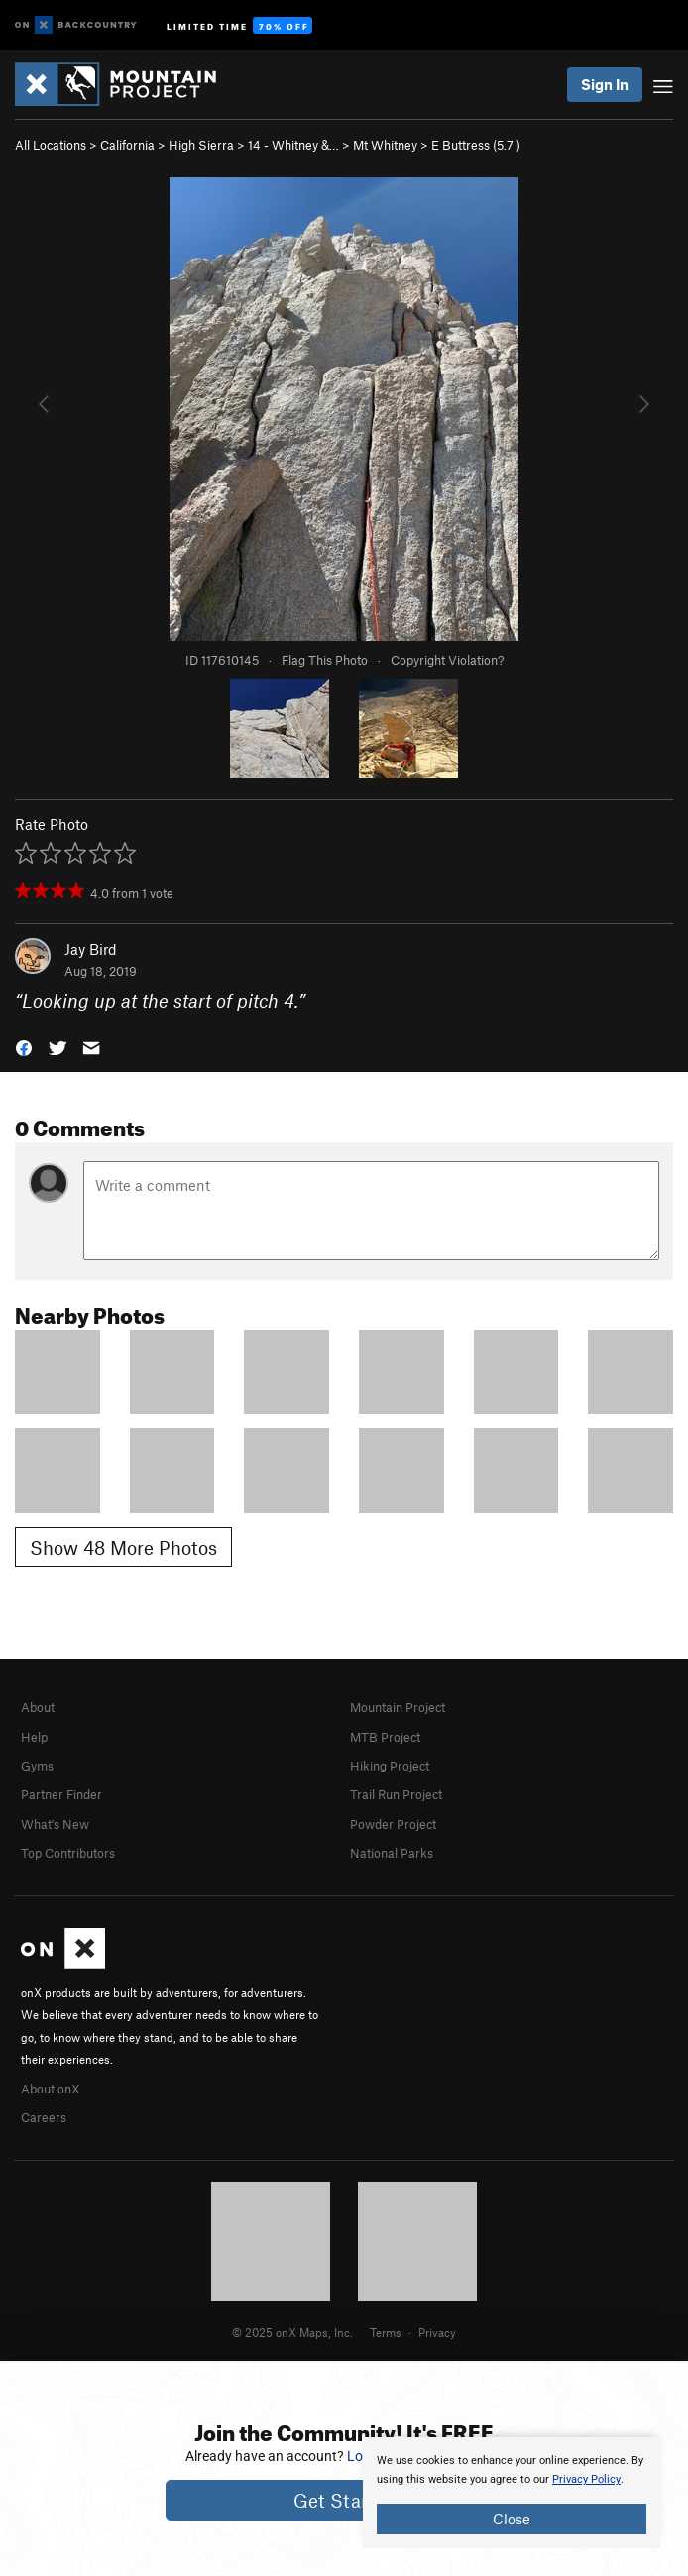 The width and height of the screenshot is (688, 2576). Describe the element at coordinates (397, 1707) in the screenshot. I see `Mountain Project` at that location.